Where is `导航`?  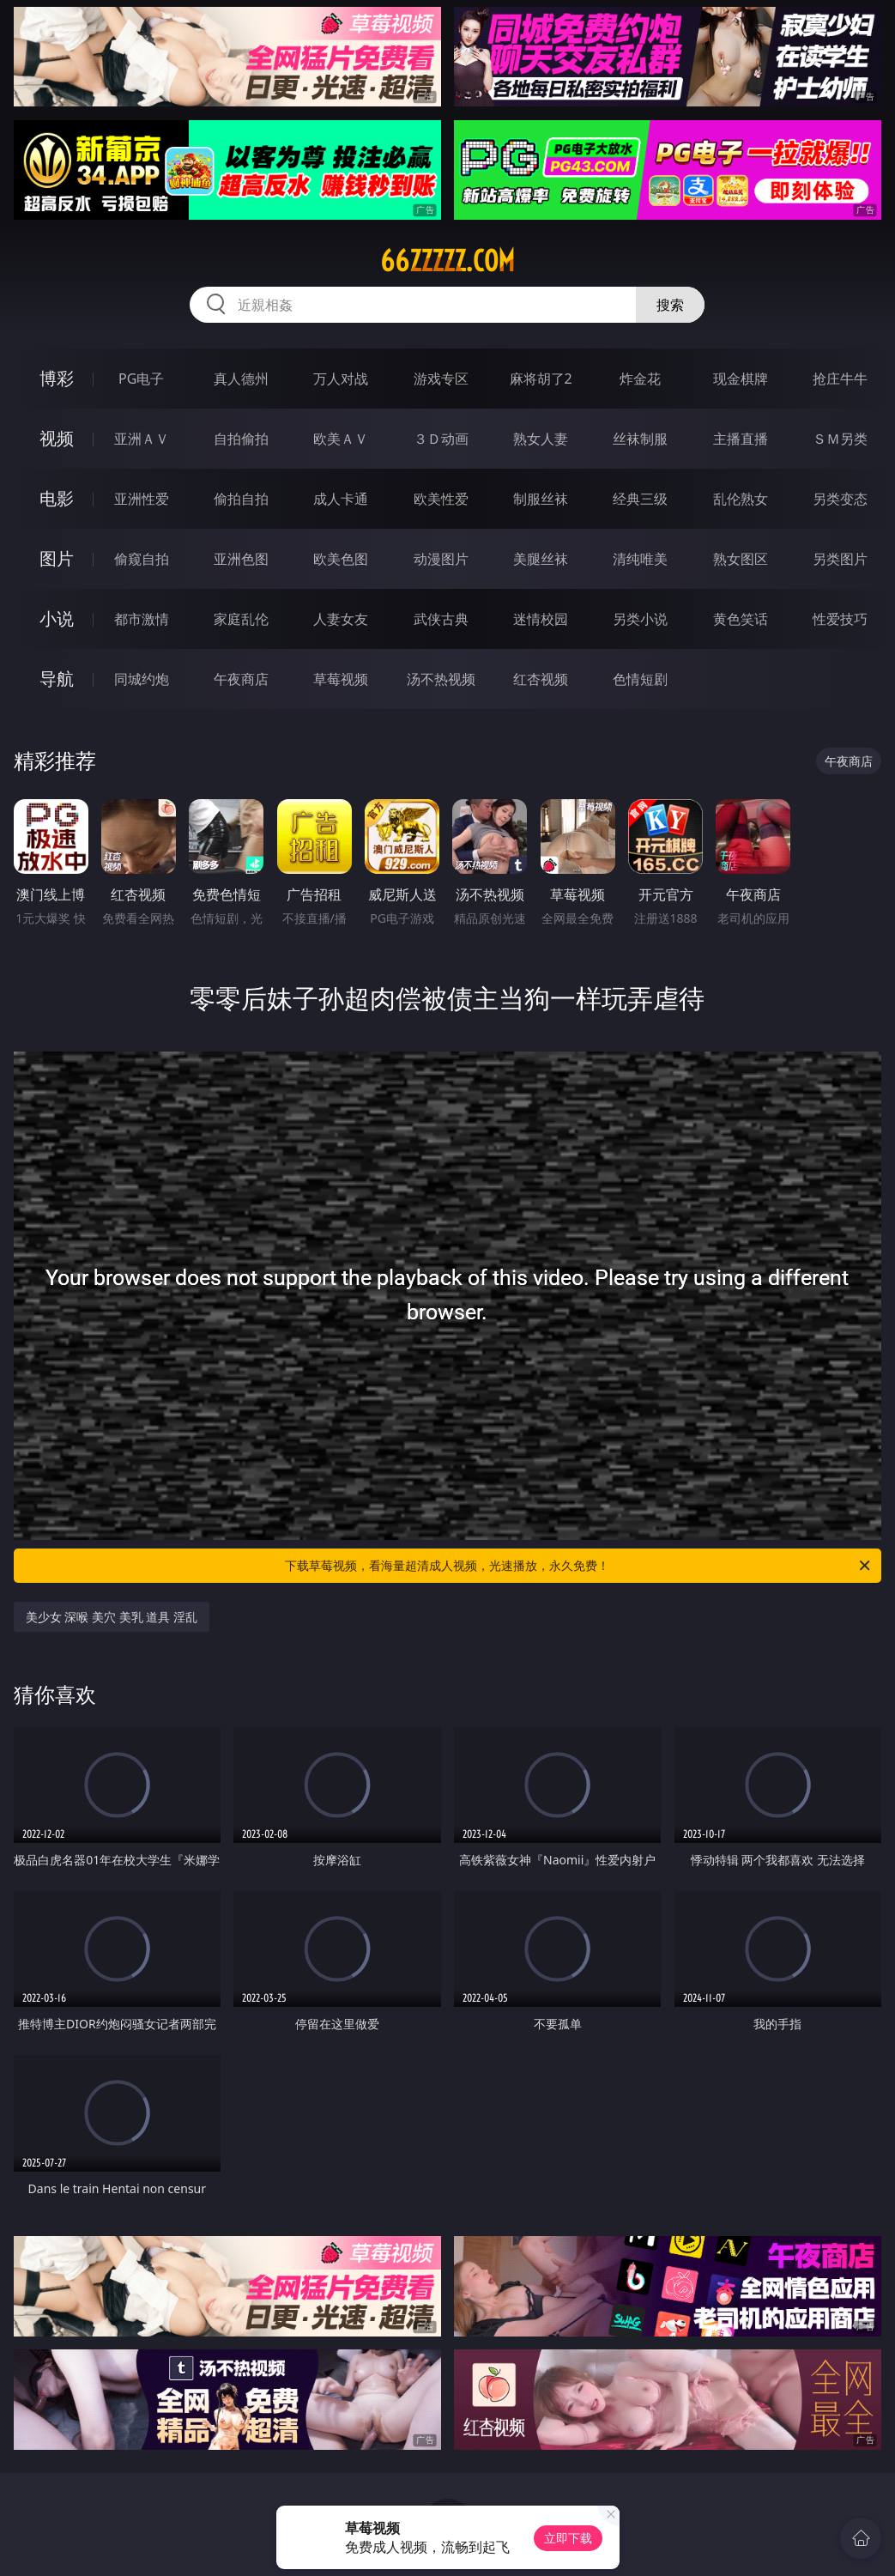
导航 is located at coordinates (56, 678).